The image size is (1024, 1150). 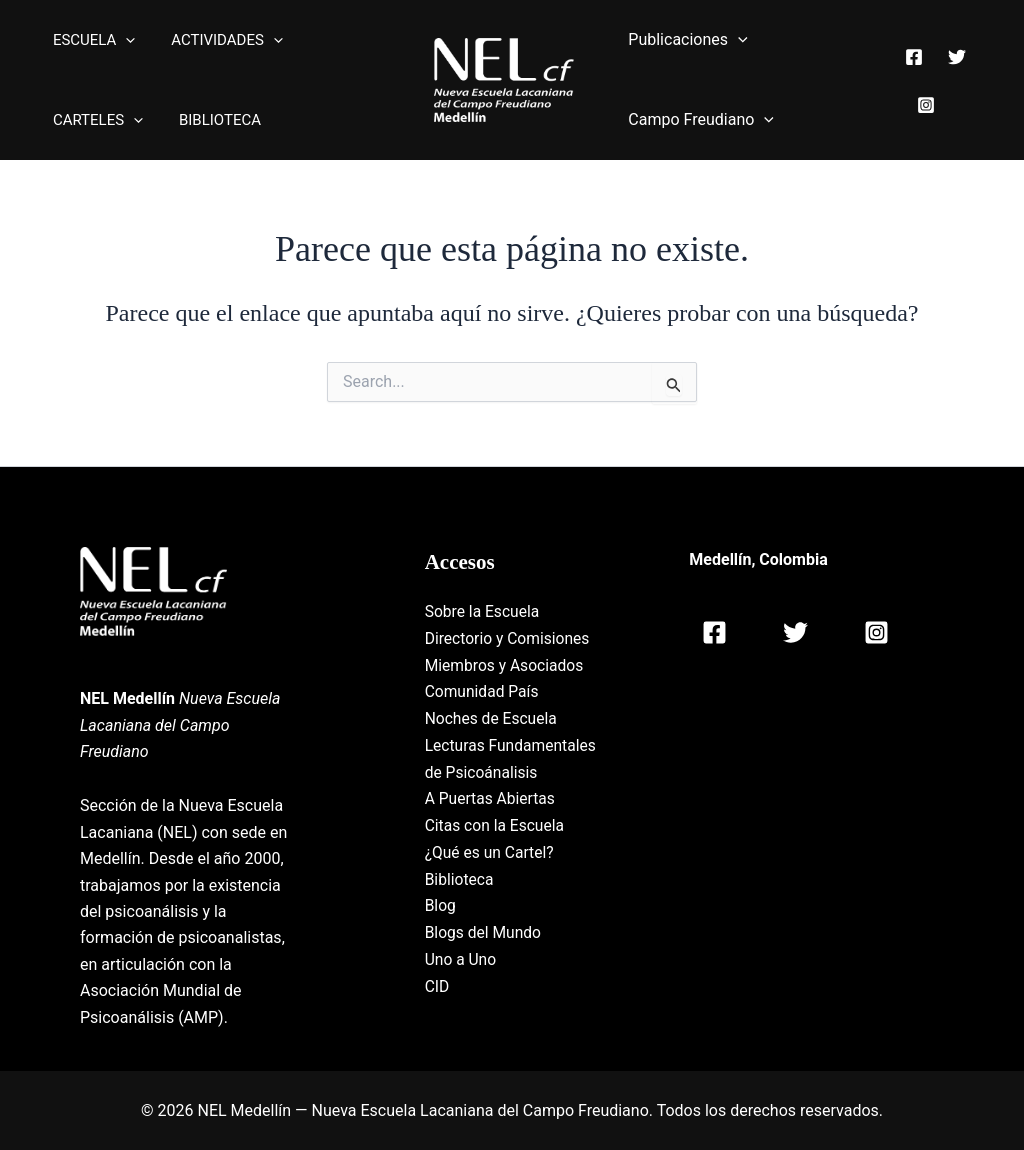 I want to click on Blog, so click(x=441, y=928).